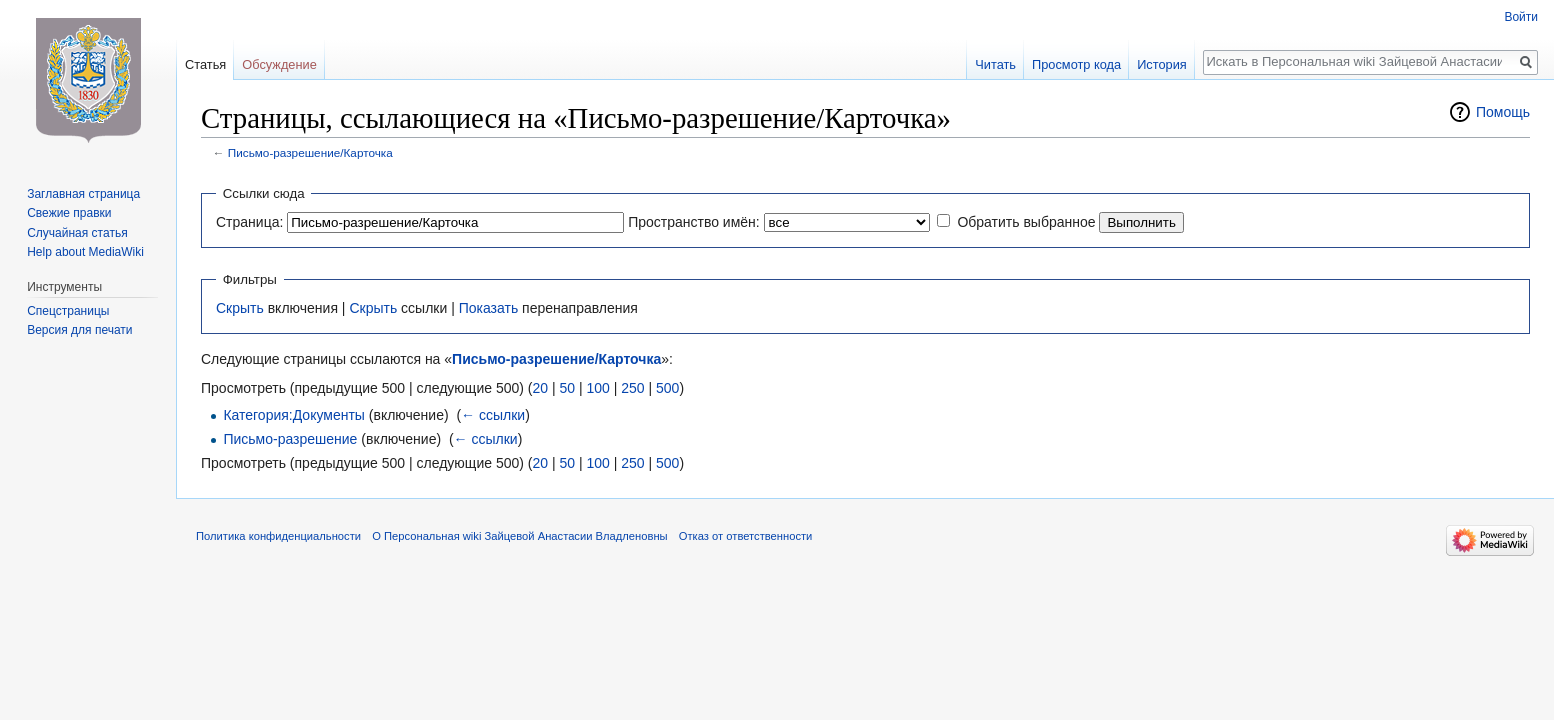 The height and width of the screenshot is (720, 1554). Describe the element at coordinates (249, 222) in the screenshot. I see `Страница:` at that location.